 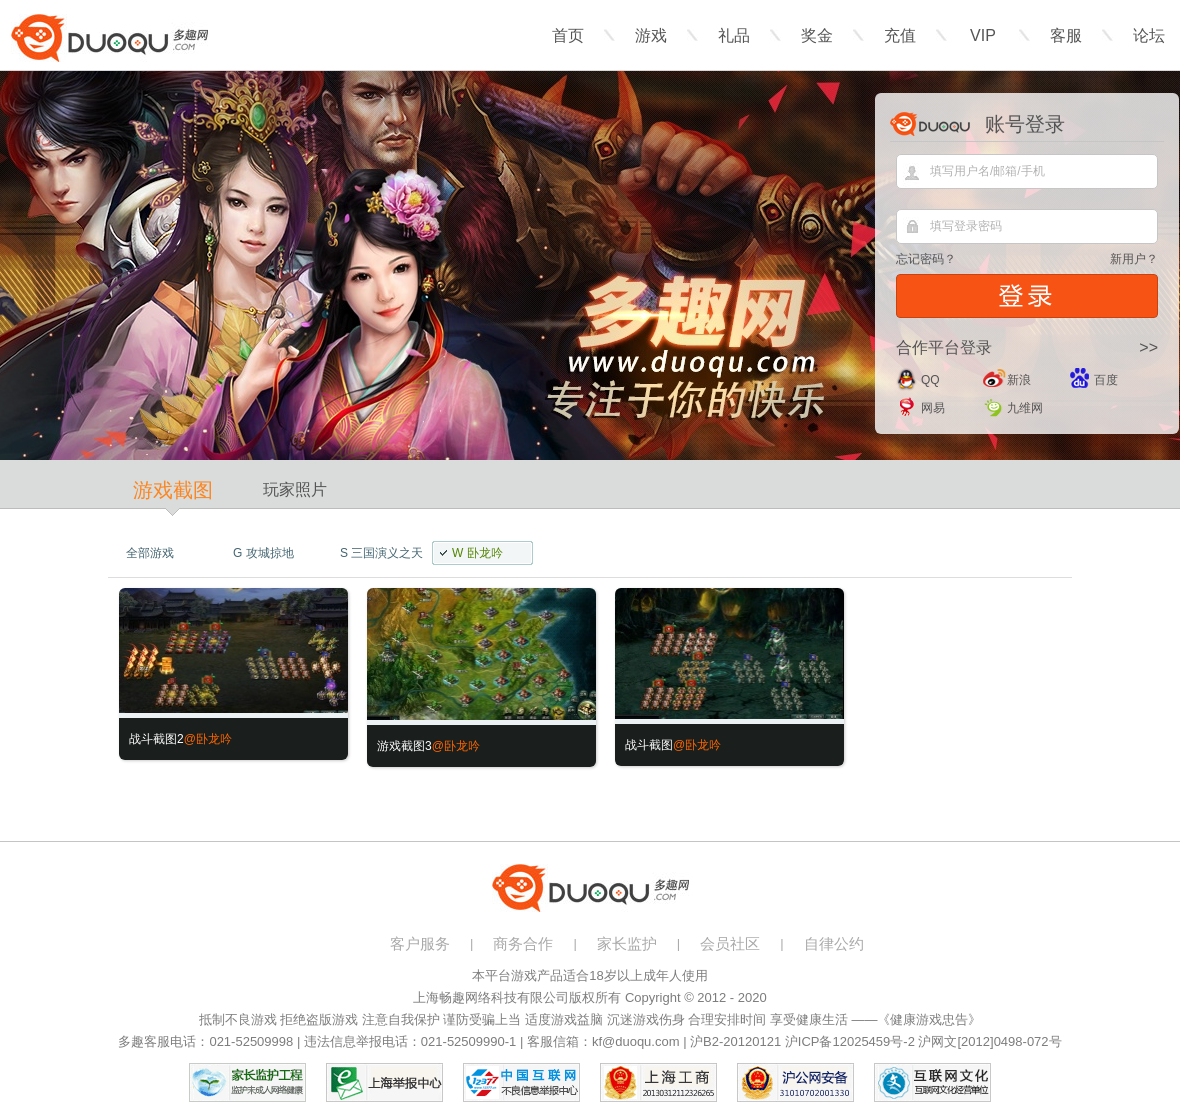 What do you see at coordinates (1027, 296) in the screenshot?
I see `登录` at bounding box center [1027, 296].